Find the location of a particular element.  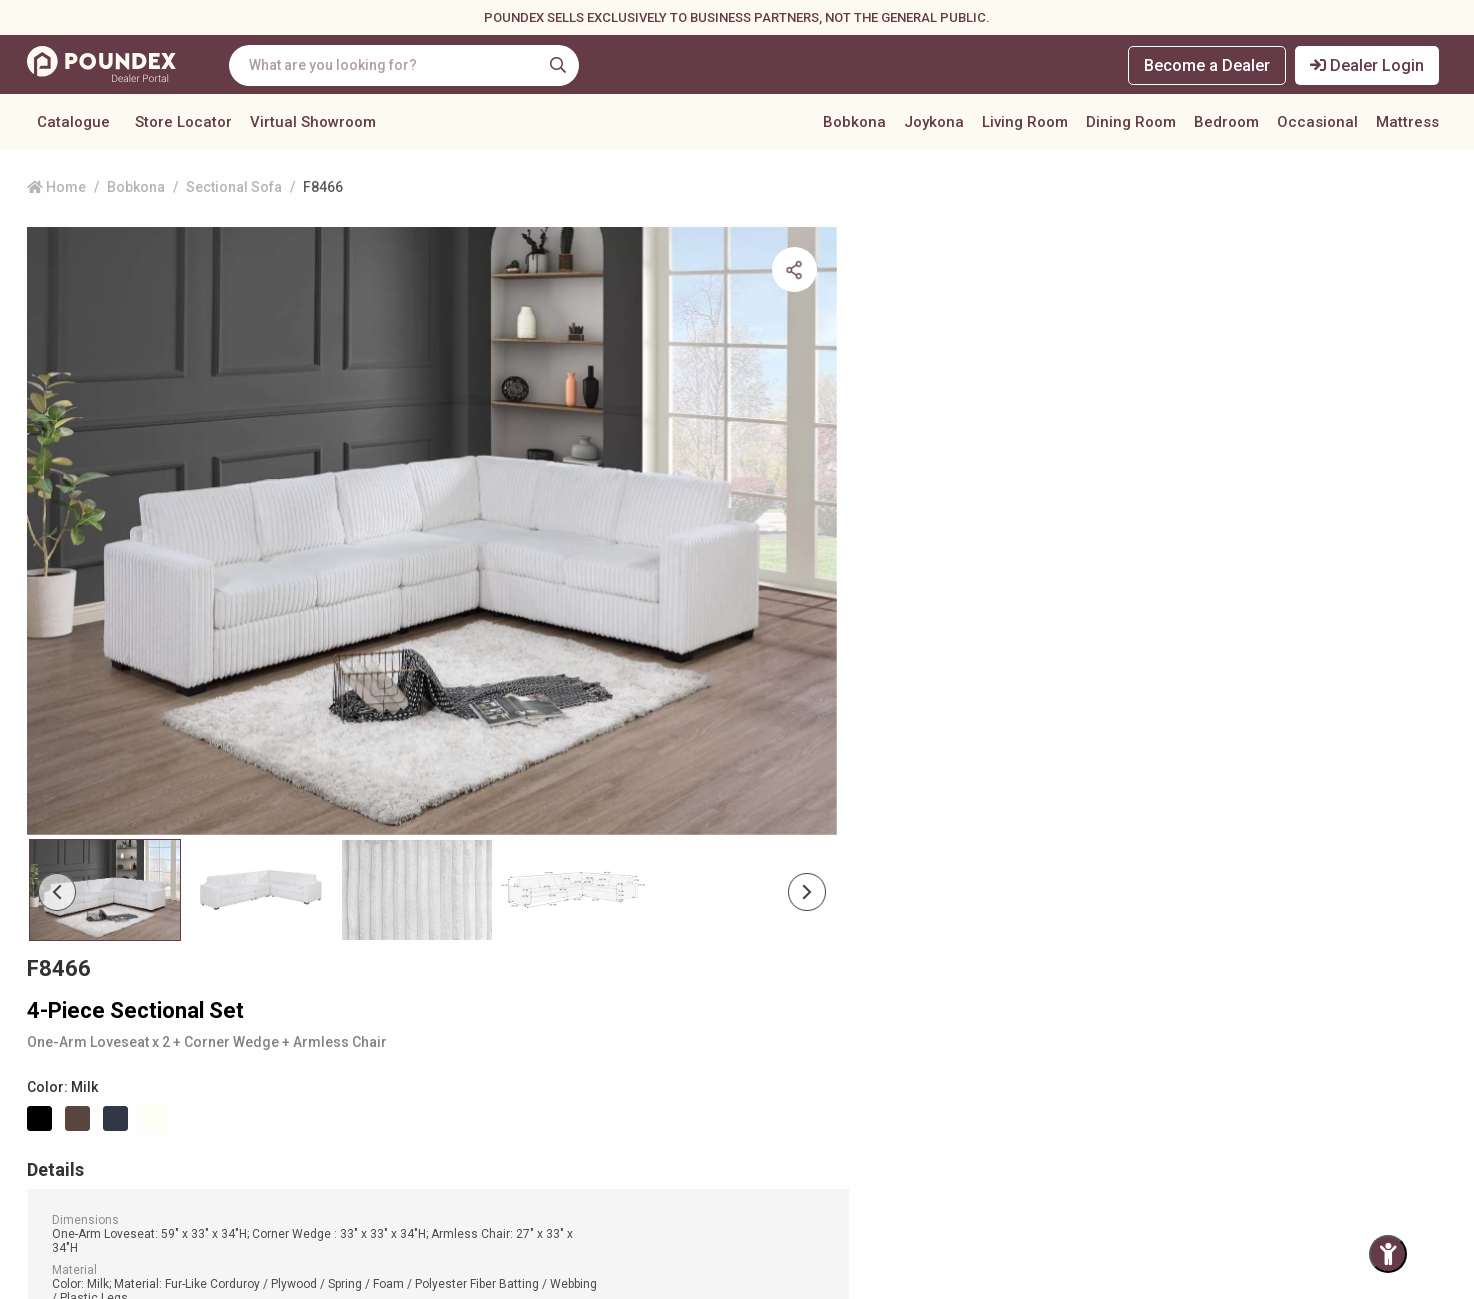

[Slide 2] is located at coordinates (417, 814).